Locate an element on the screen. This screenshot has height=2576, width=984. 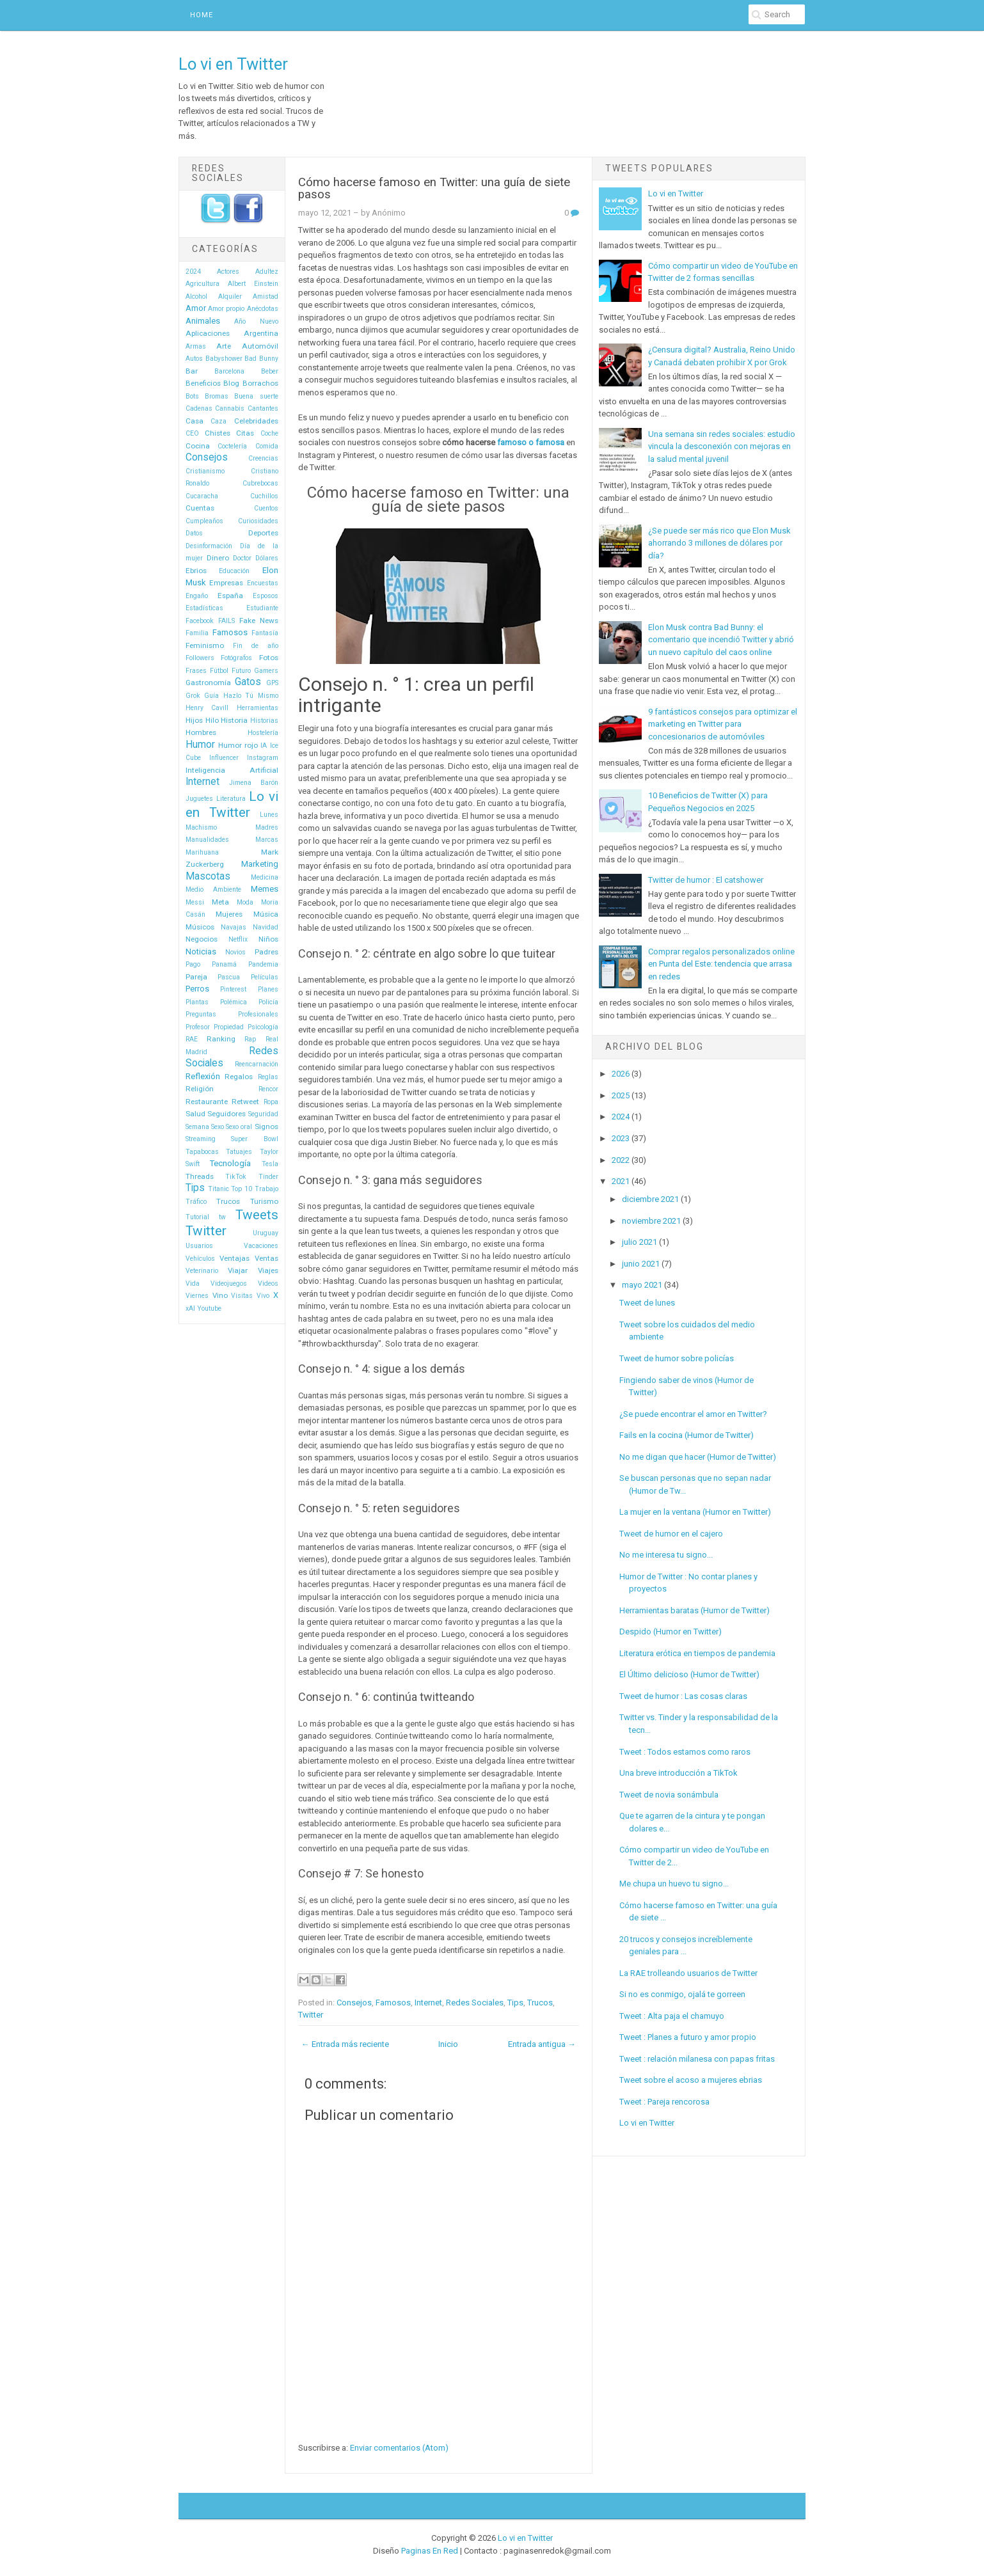
Literatura erótica en tiempos de pandemia is located at coordinates (697, 1653).